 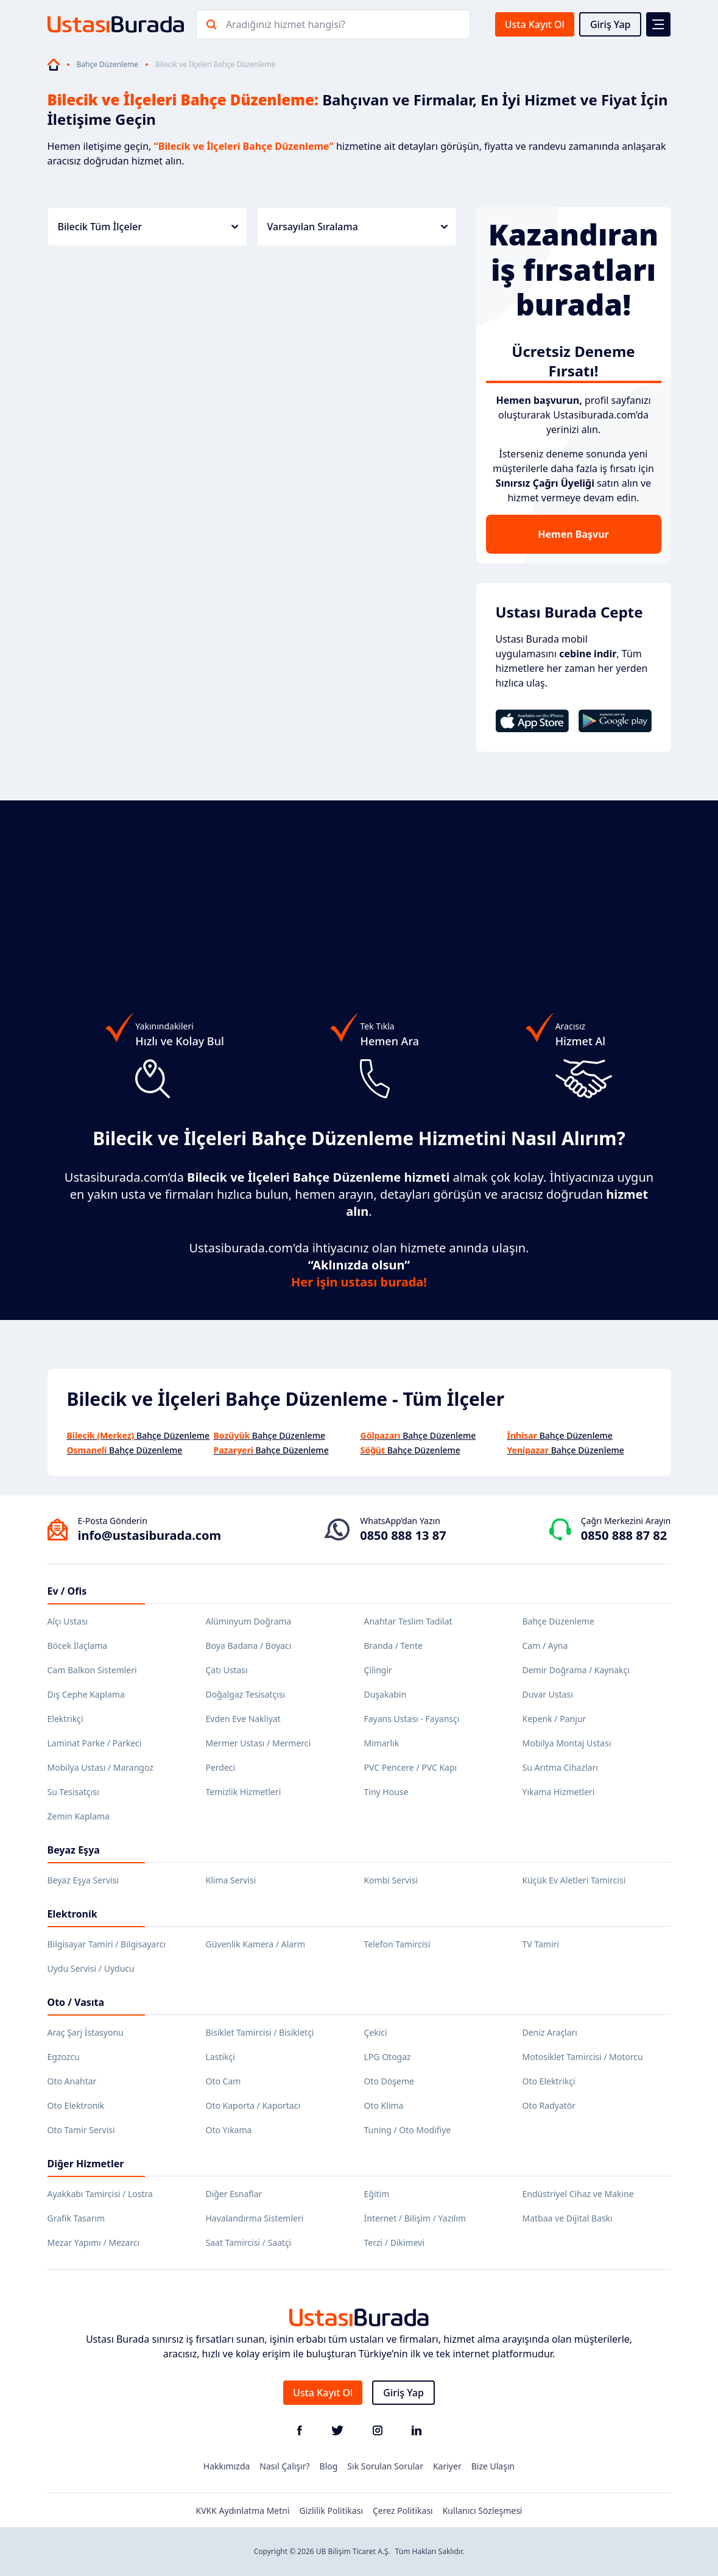 What do you see at coordinates (381, 1743) in the screenshot?
I see `Mimarlık` at bounding box center [381, 1743].